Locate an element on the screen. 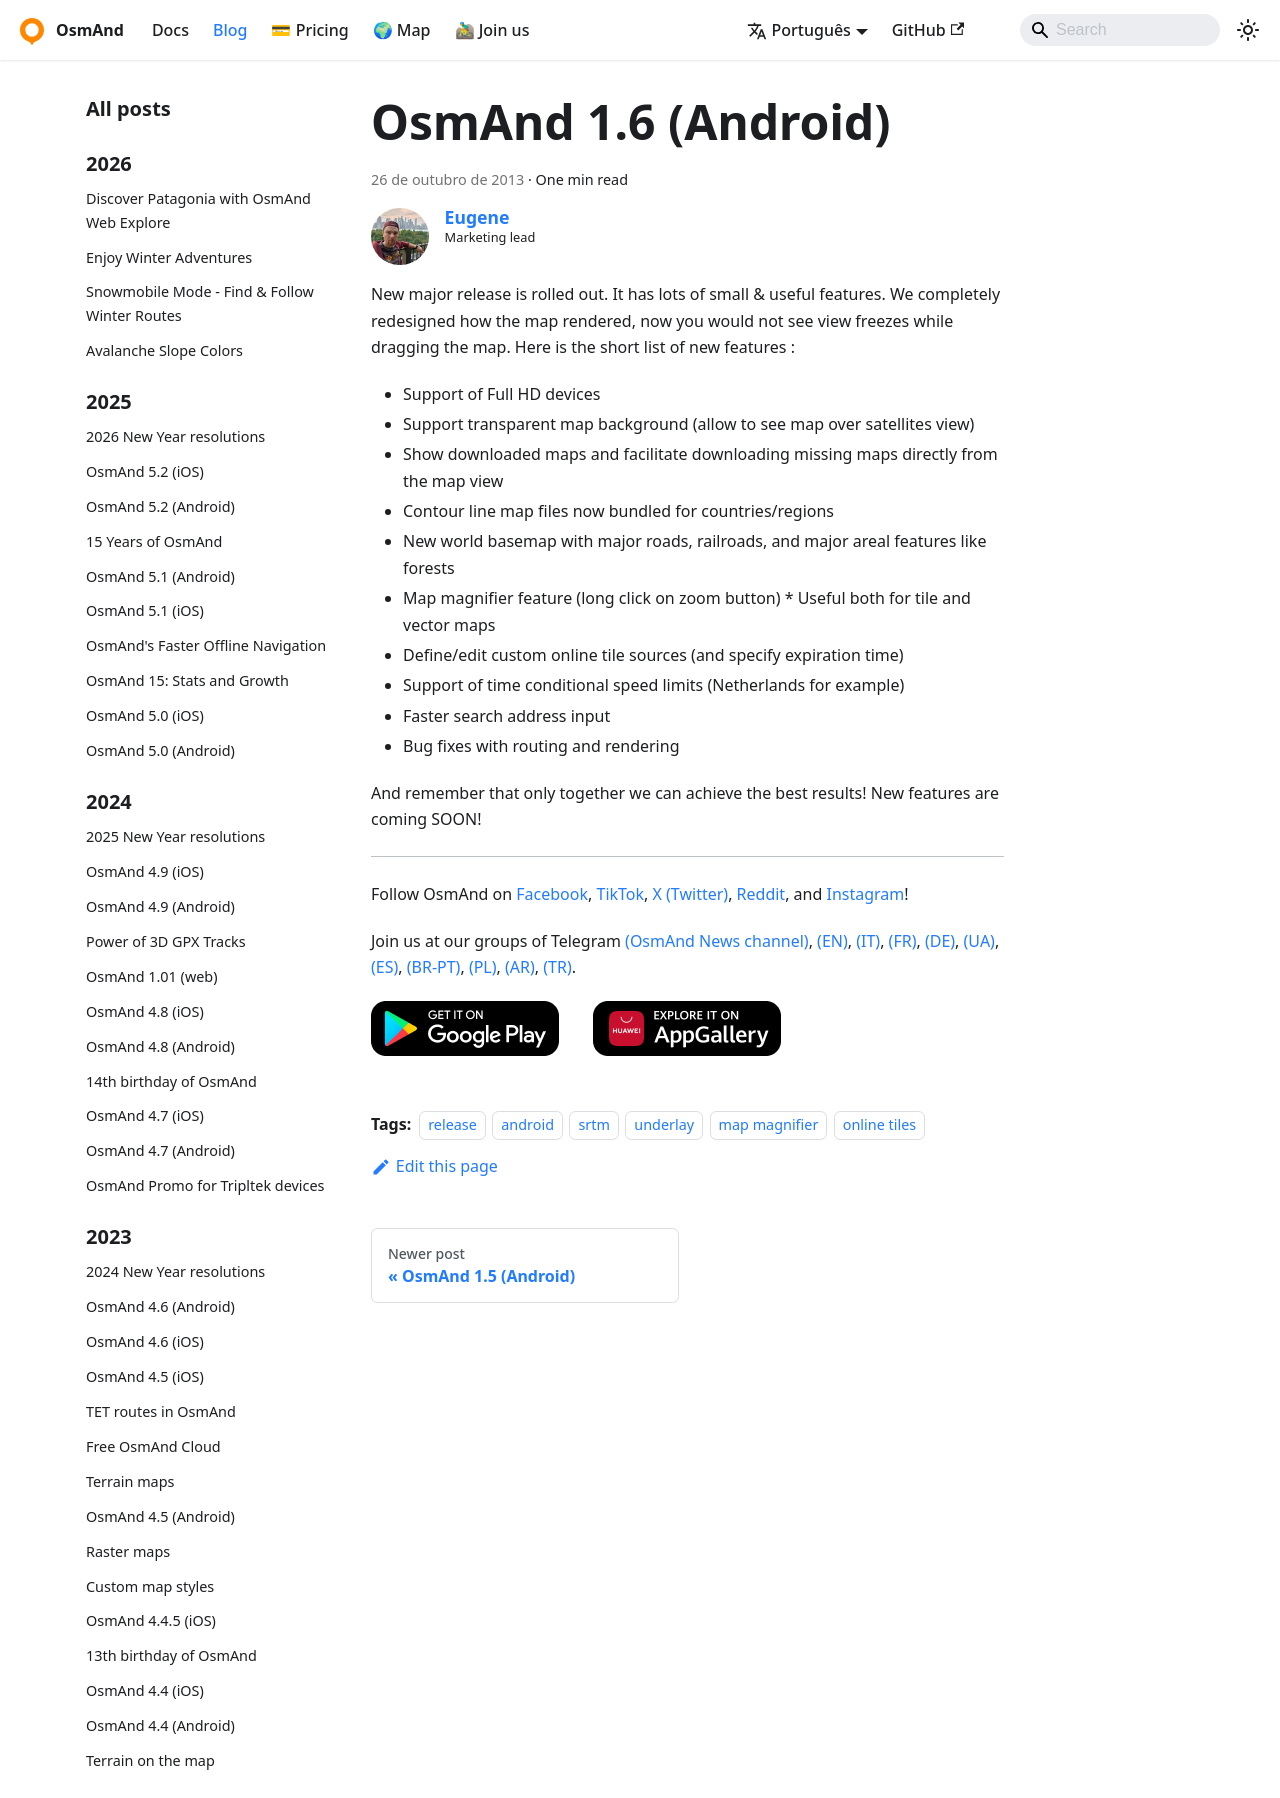 The height and width of the screenshot is (1798, 1280). Docs is located at coordinates (170, 30).